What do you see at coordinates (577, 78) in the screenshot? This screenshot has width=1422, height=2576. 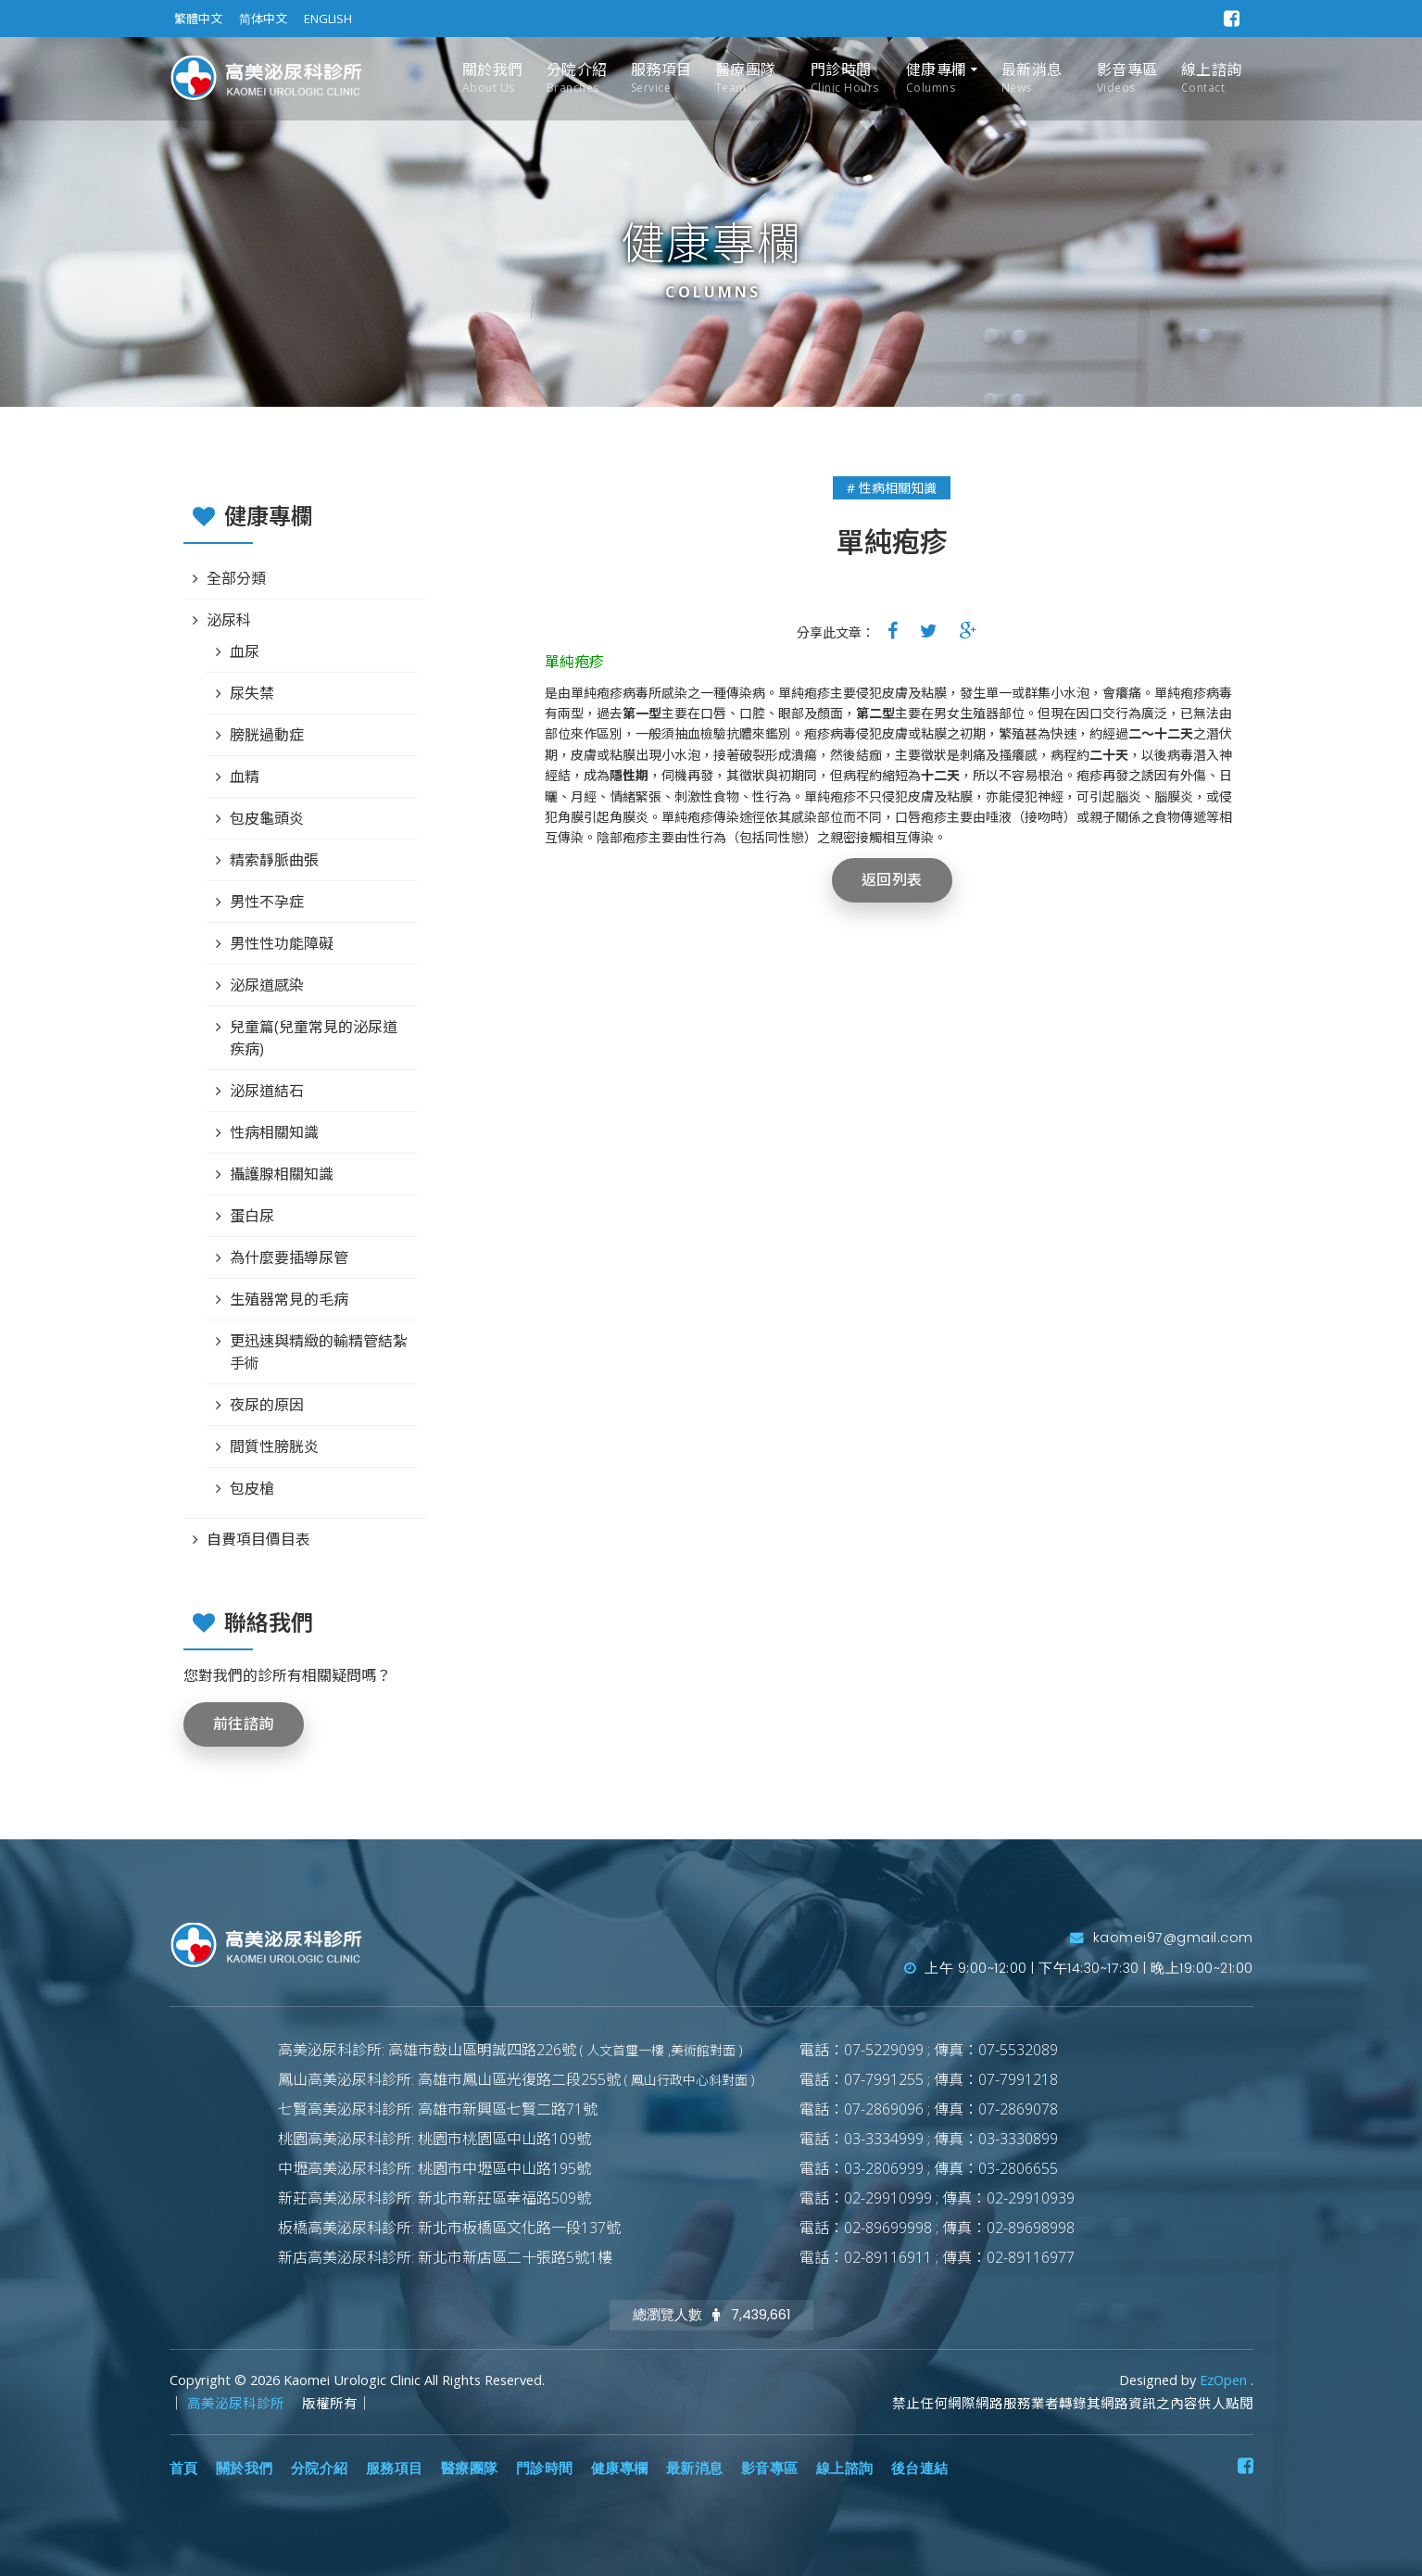 I see `分院介紹` at bounding box center [577, 78].